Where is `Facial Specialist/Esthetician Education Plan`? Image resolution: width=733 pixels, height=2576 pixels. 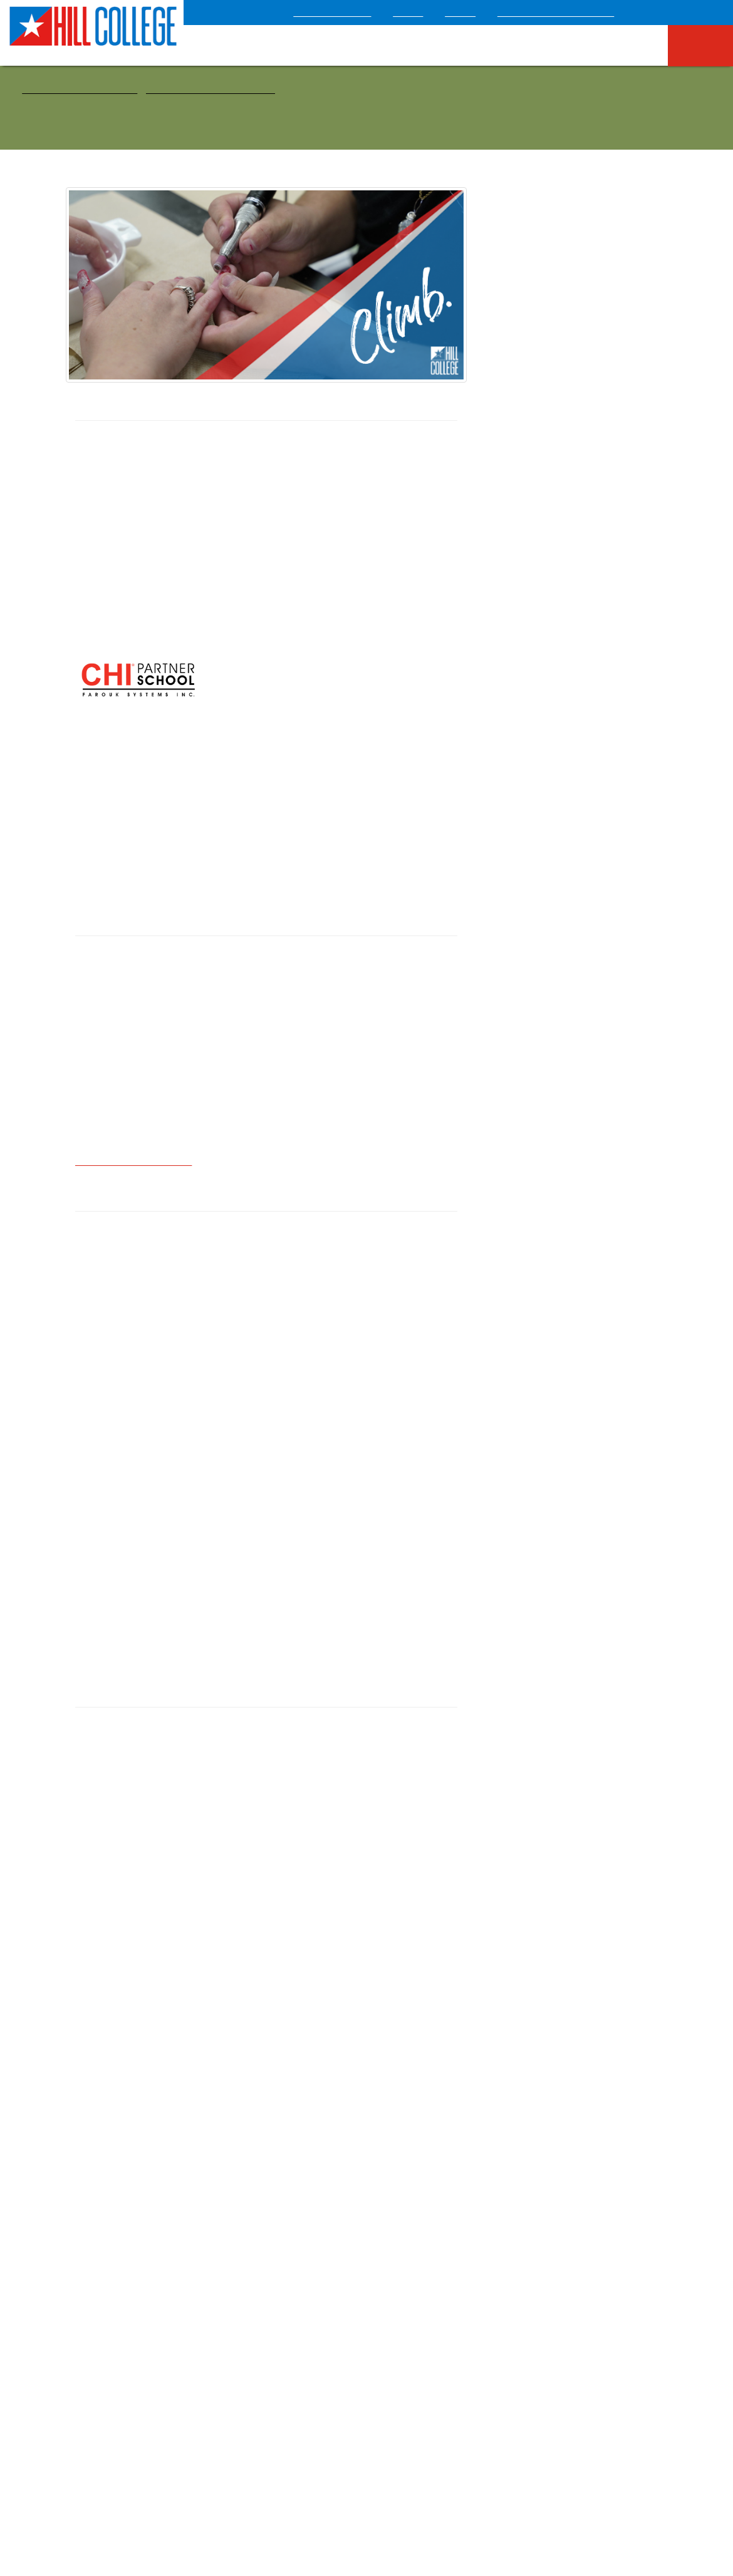
Facial Specialist/Esthetician Education Plan is located at coordinates (577, 494).